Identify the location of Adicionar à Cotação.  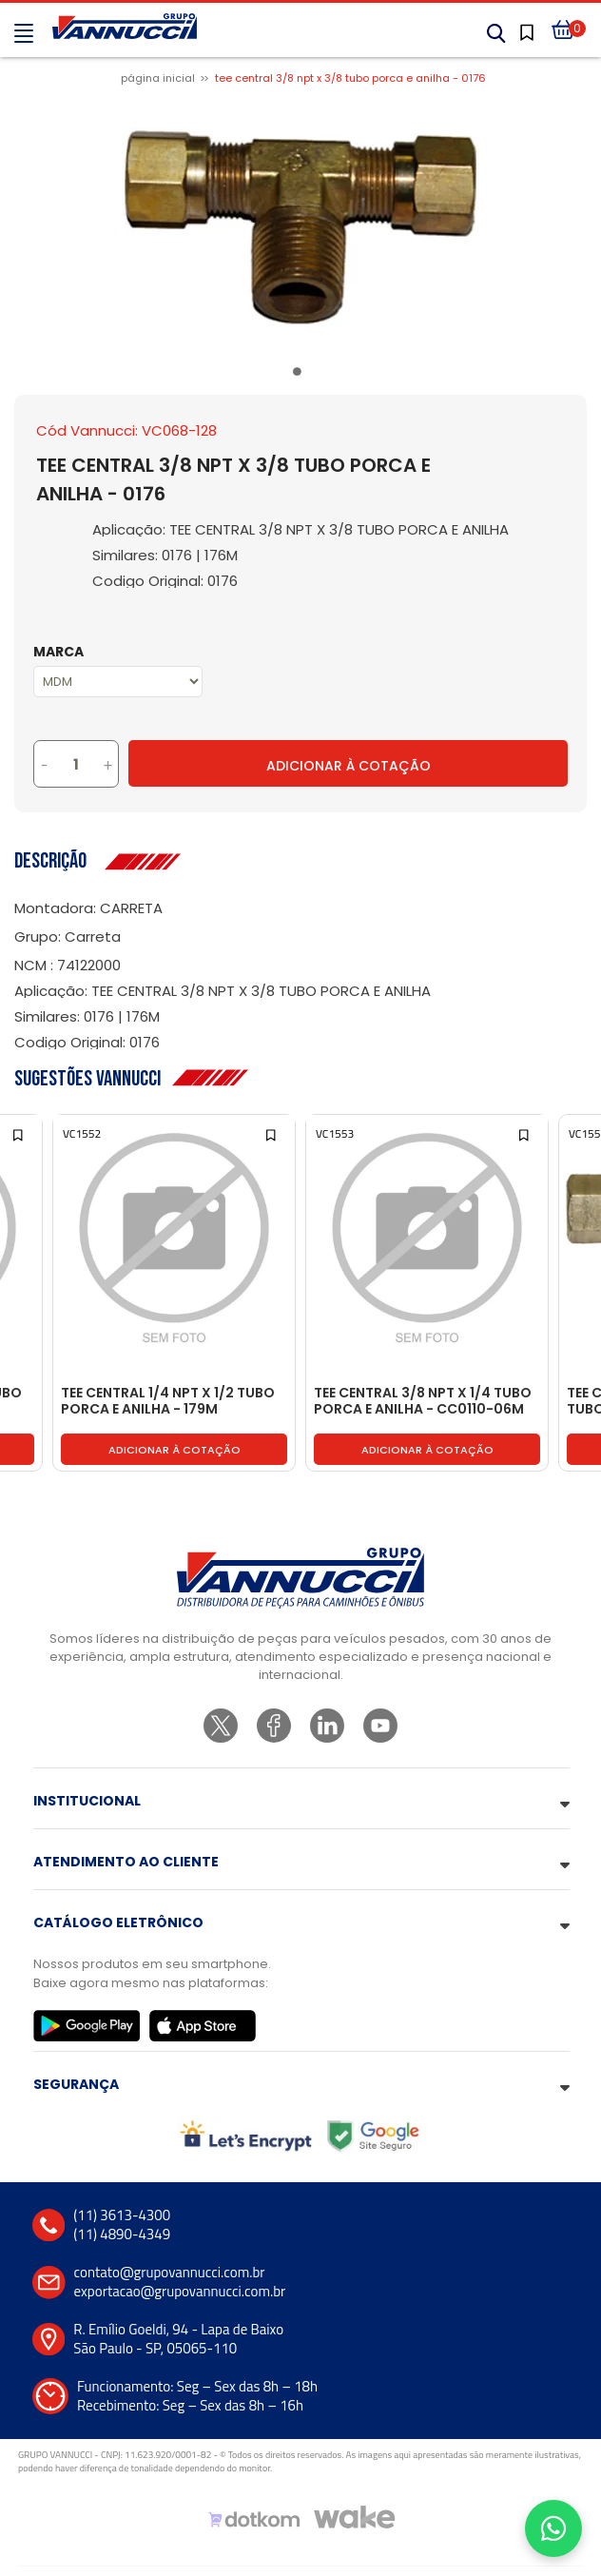
(348, 765).